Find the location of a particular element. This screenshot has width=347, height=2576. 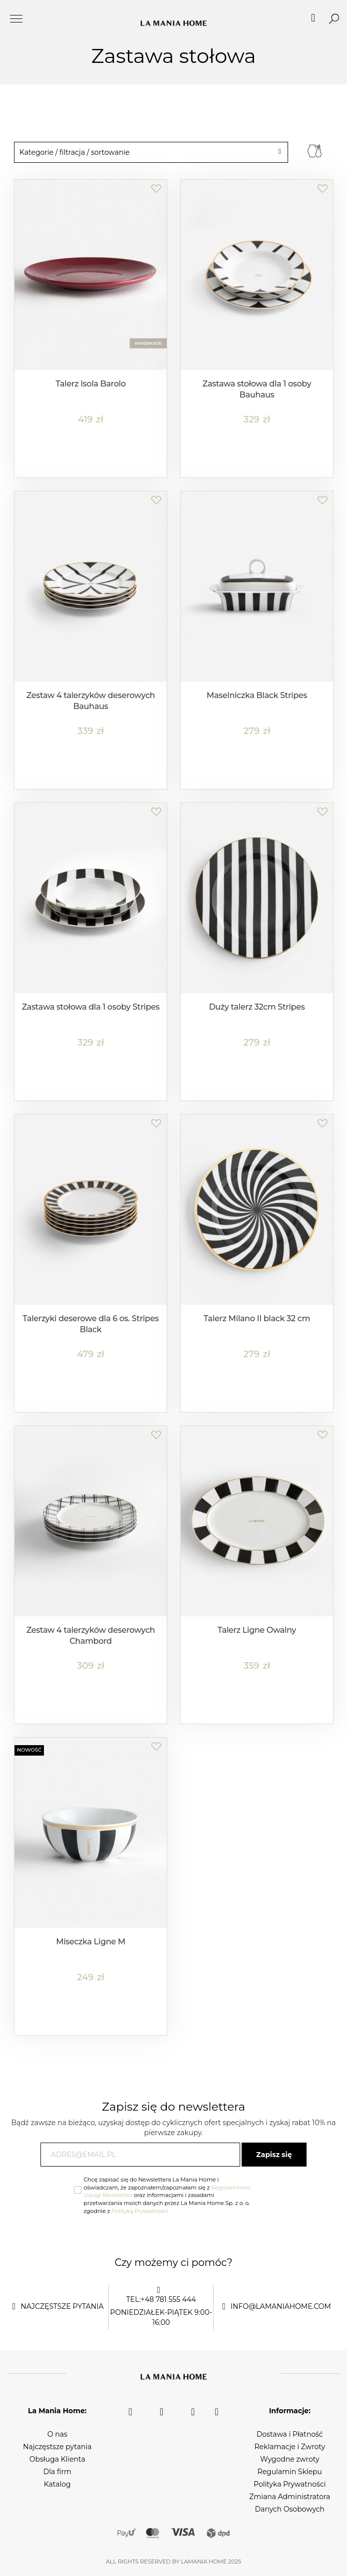

Talerz Isola Barolo is located at coordinates (90, 383).